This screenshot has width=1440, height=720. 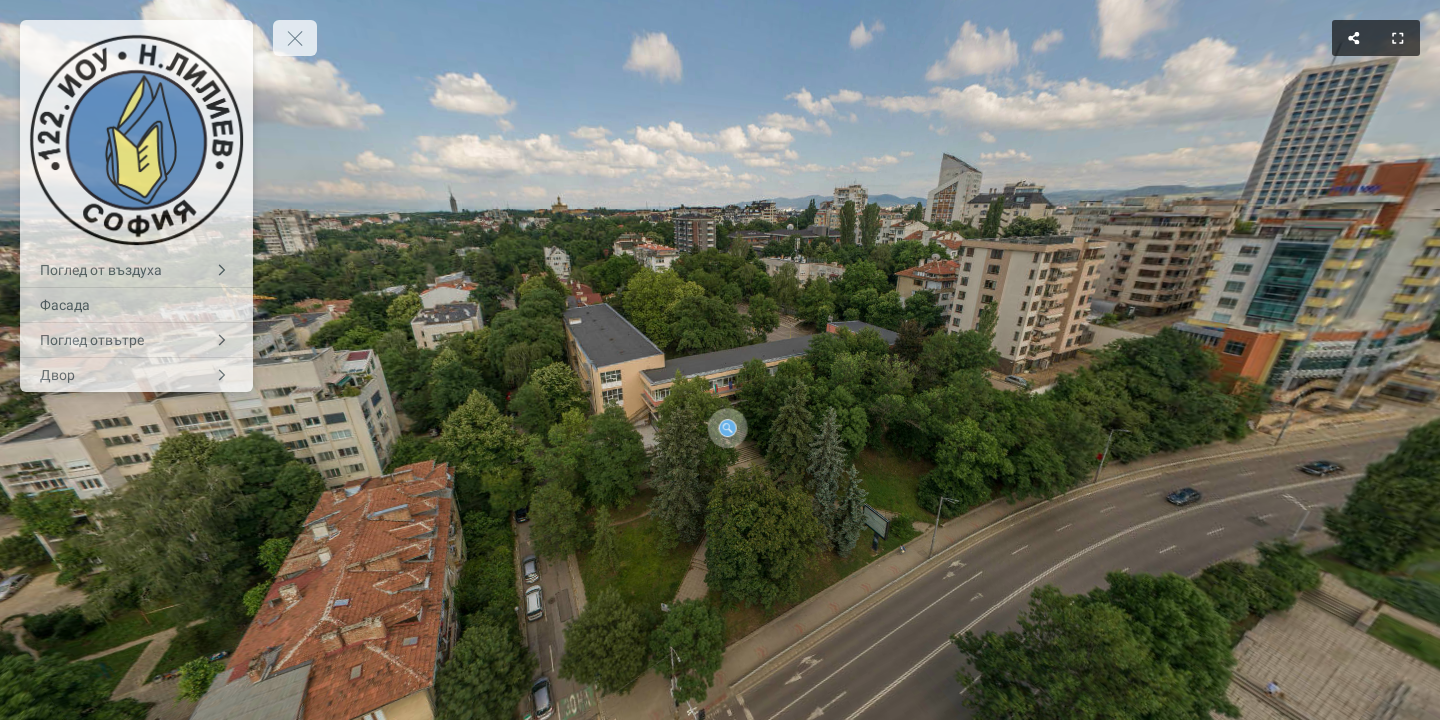 I want to click on [Фасада], so click(x=136, y=305).